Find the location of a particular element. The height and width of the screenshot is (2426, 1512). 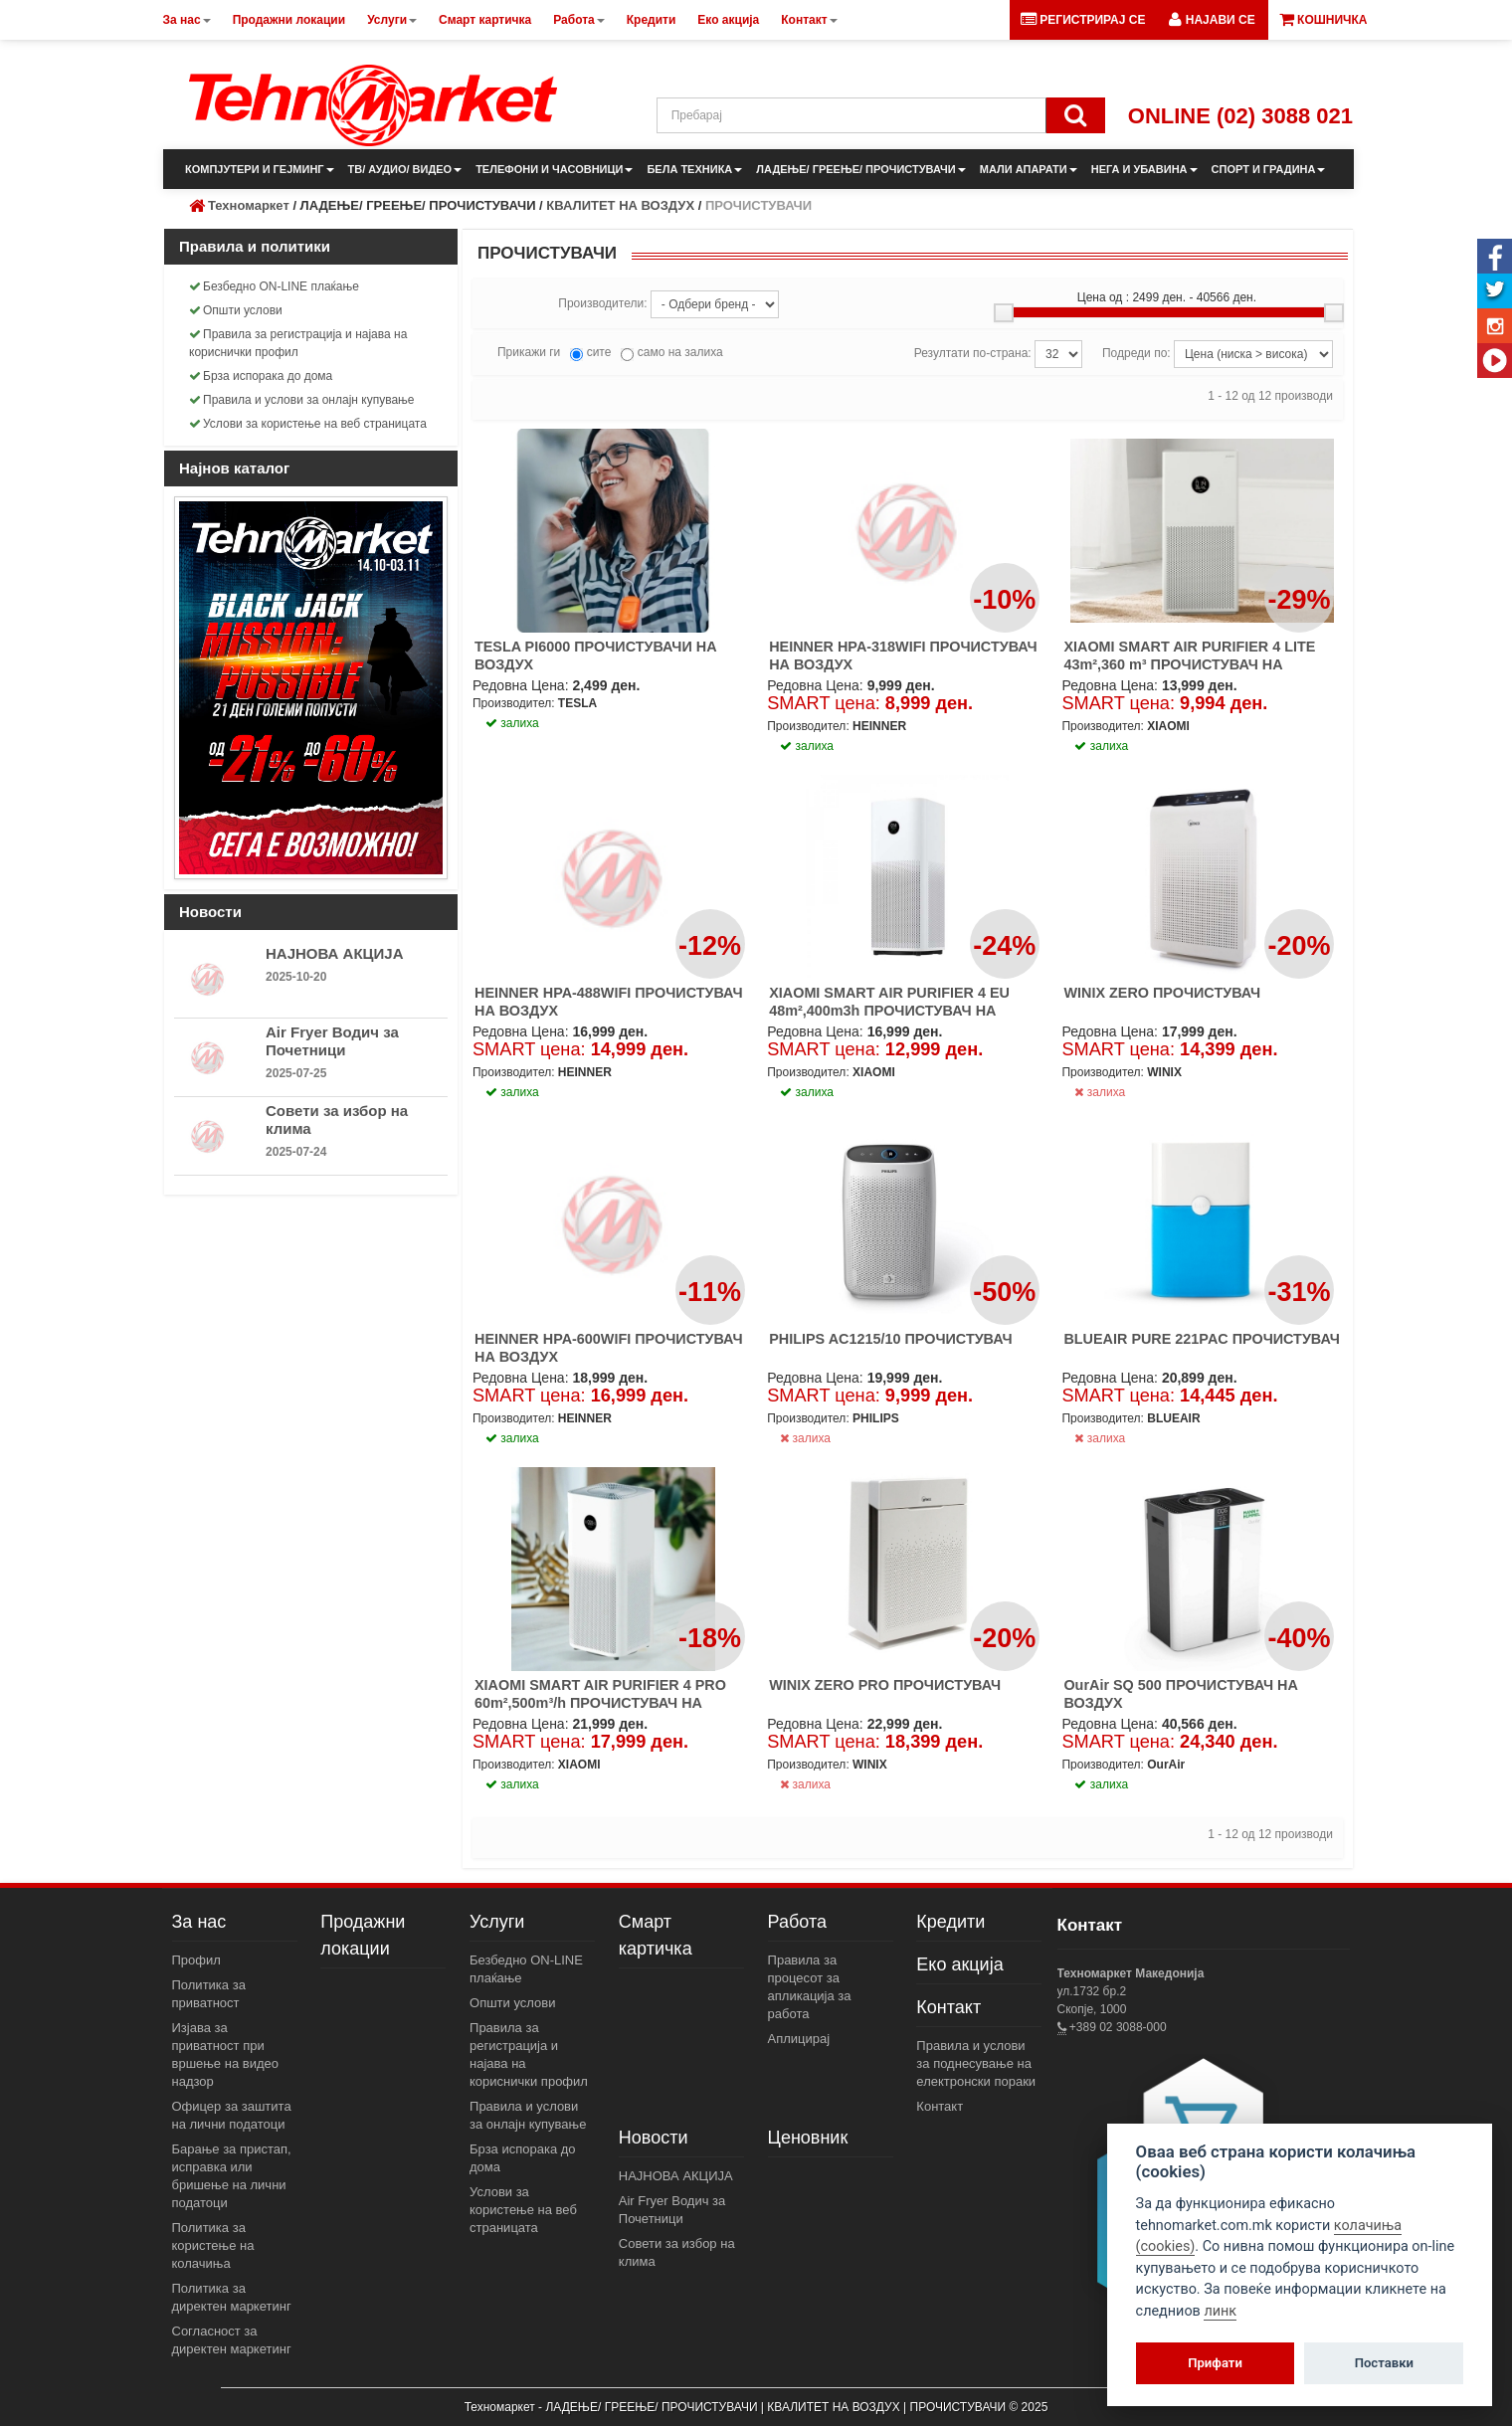

ЛАДЕЊЕ/ ГРЕЕЊЕ/ ПРОЧИСТУВАЧИ is located at coordinates (860, 169).